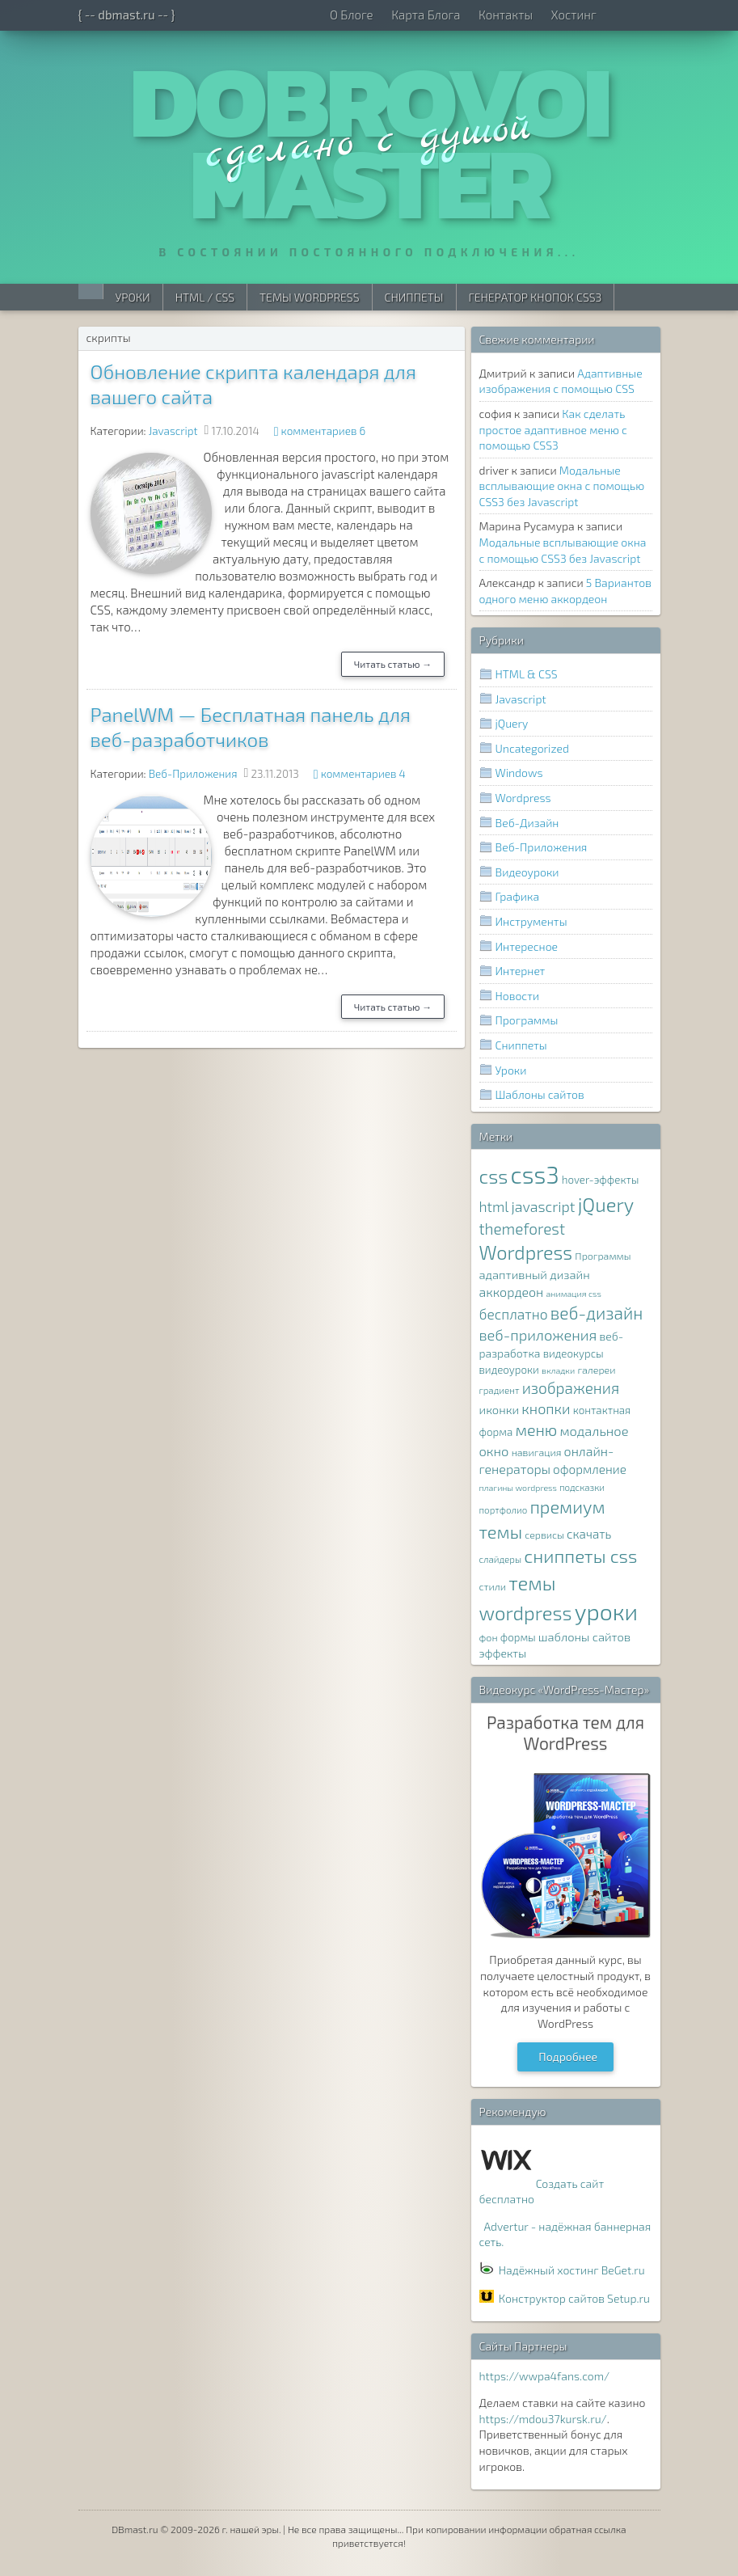  I want to click on themeforest [themeforest (20 элементов)], so click(522, 1228).